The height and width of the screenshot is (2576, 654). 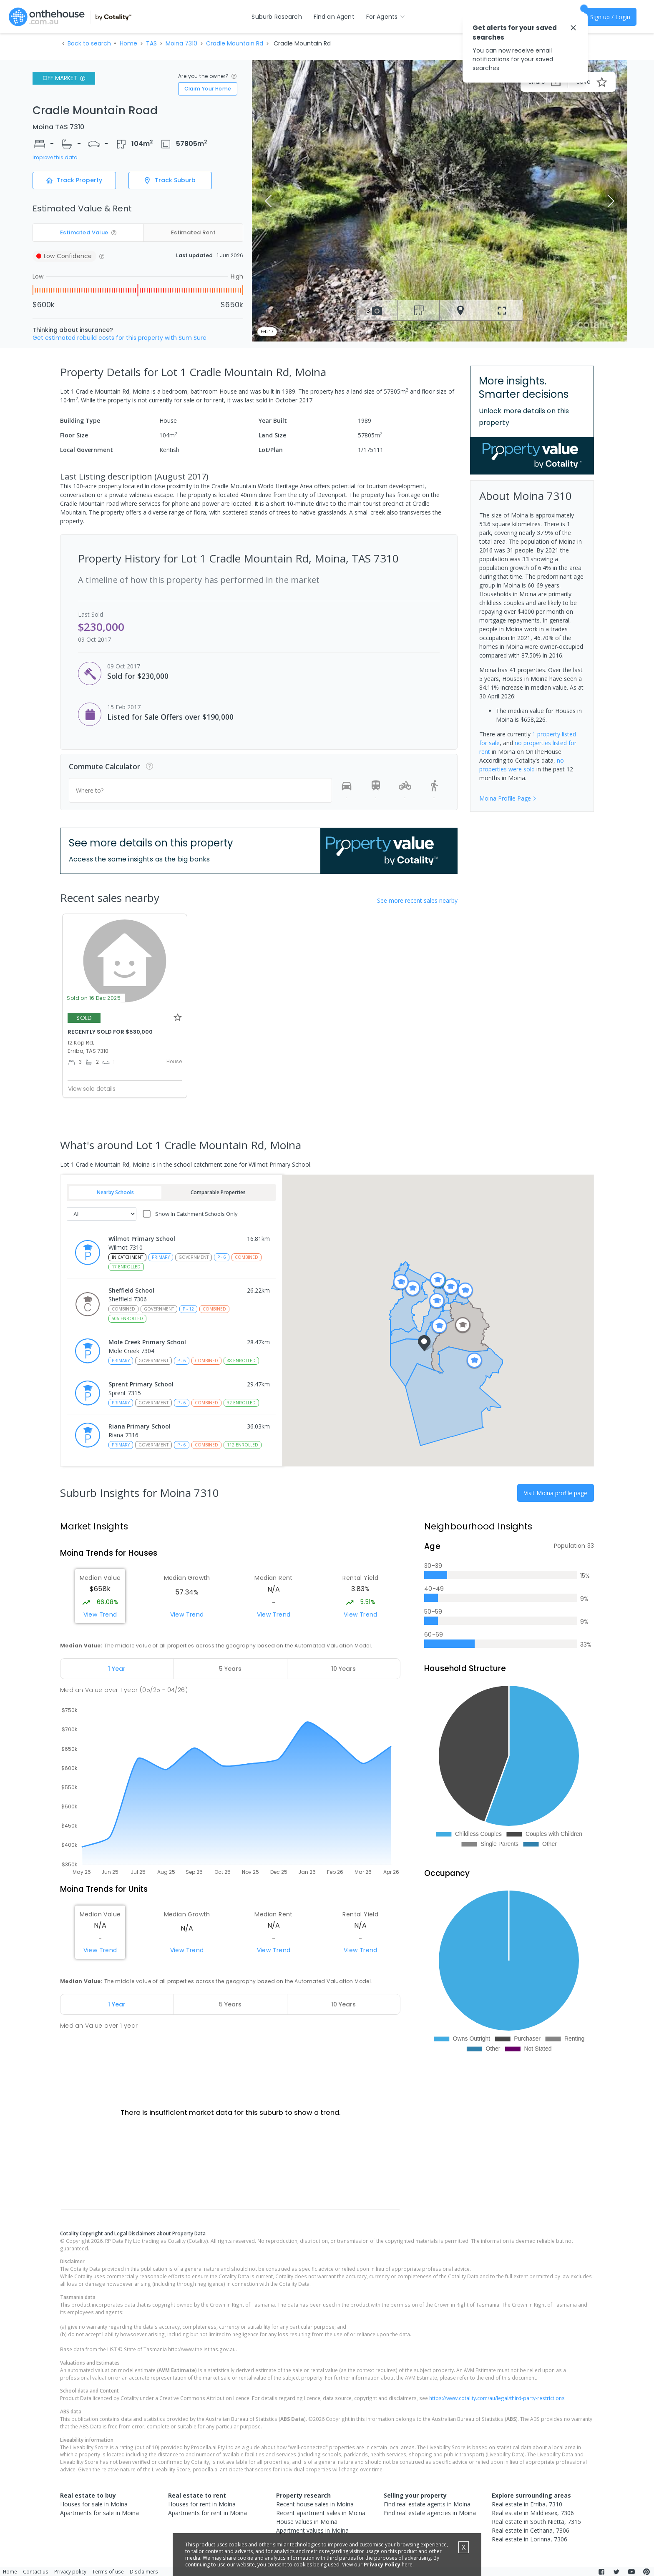 I want to click on Privacy Policy, so click(x=382, y=2564).